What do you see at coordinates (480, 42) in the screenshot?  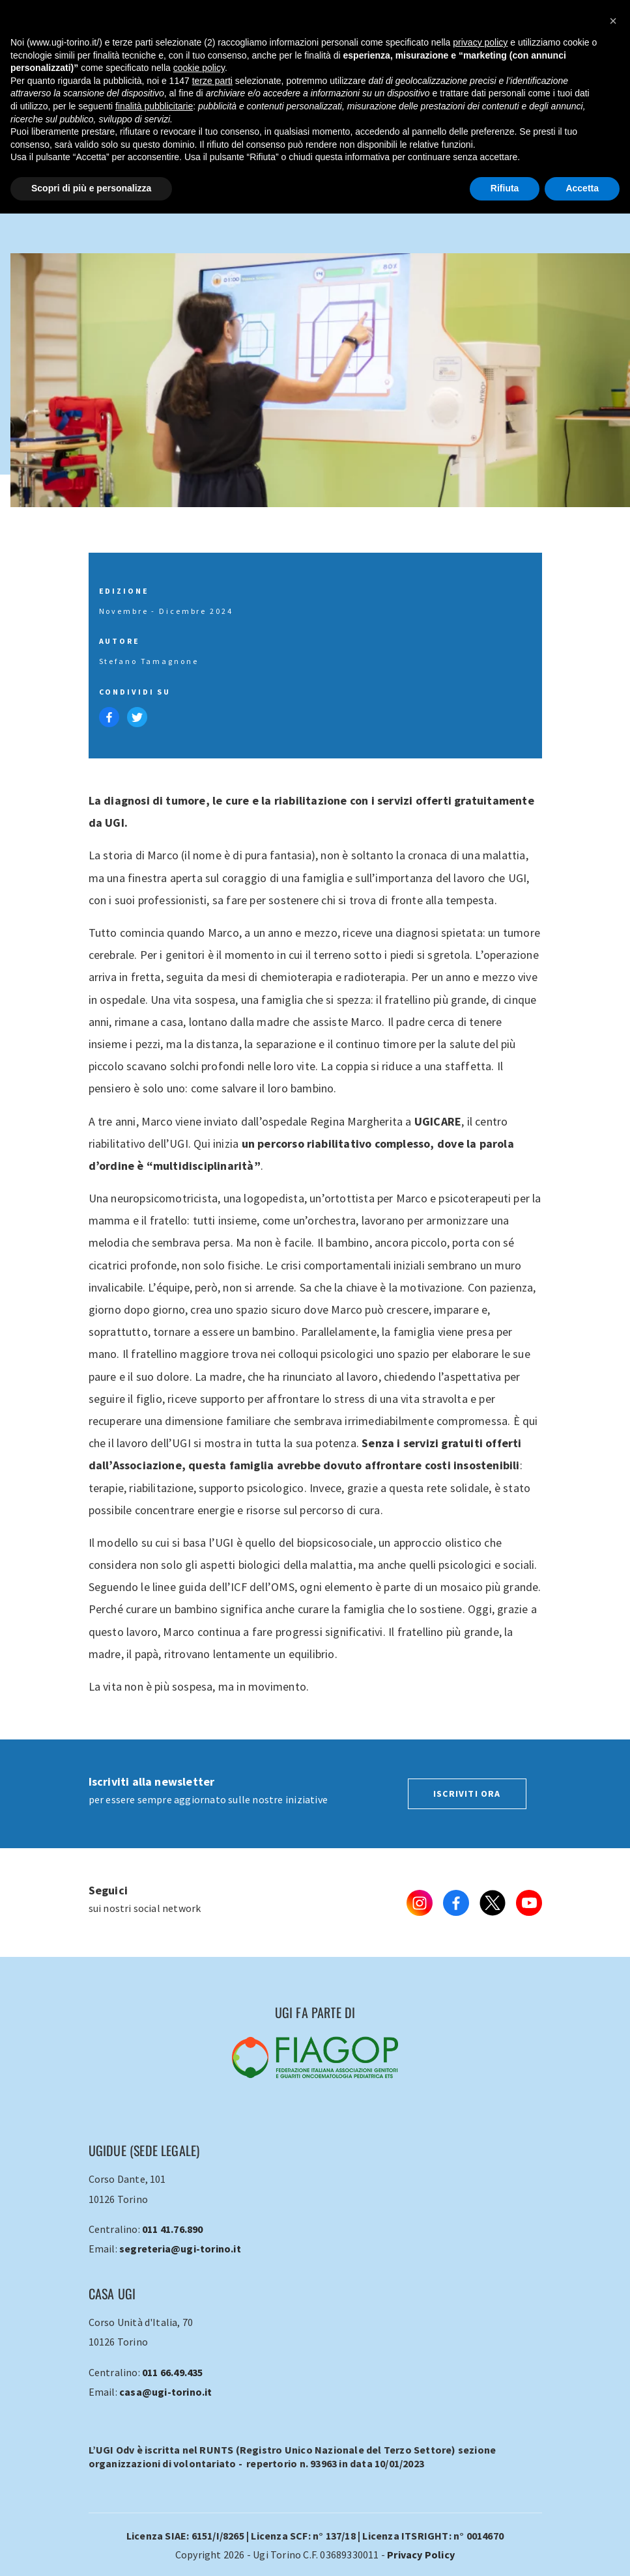 I see `privacy policy [button]` at bounding box center [480, 42].